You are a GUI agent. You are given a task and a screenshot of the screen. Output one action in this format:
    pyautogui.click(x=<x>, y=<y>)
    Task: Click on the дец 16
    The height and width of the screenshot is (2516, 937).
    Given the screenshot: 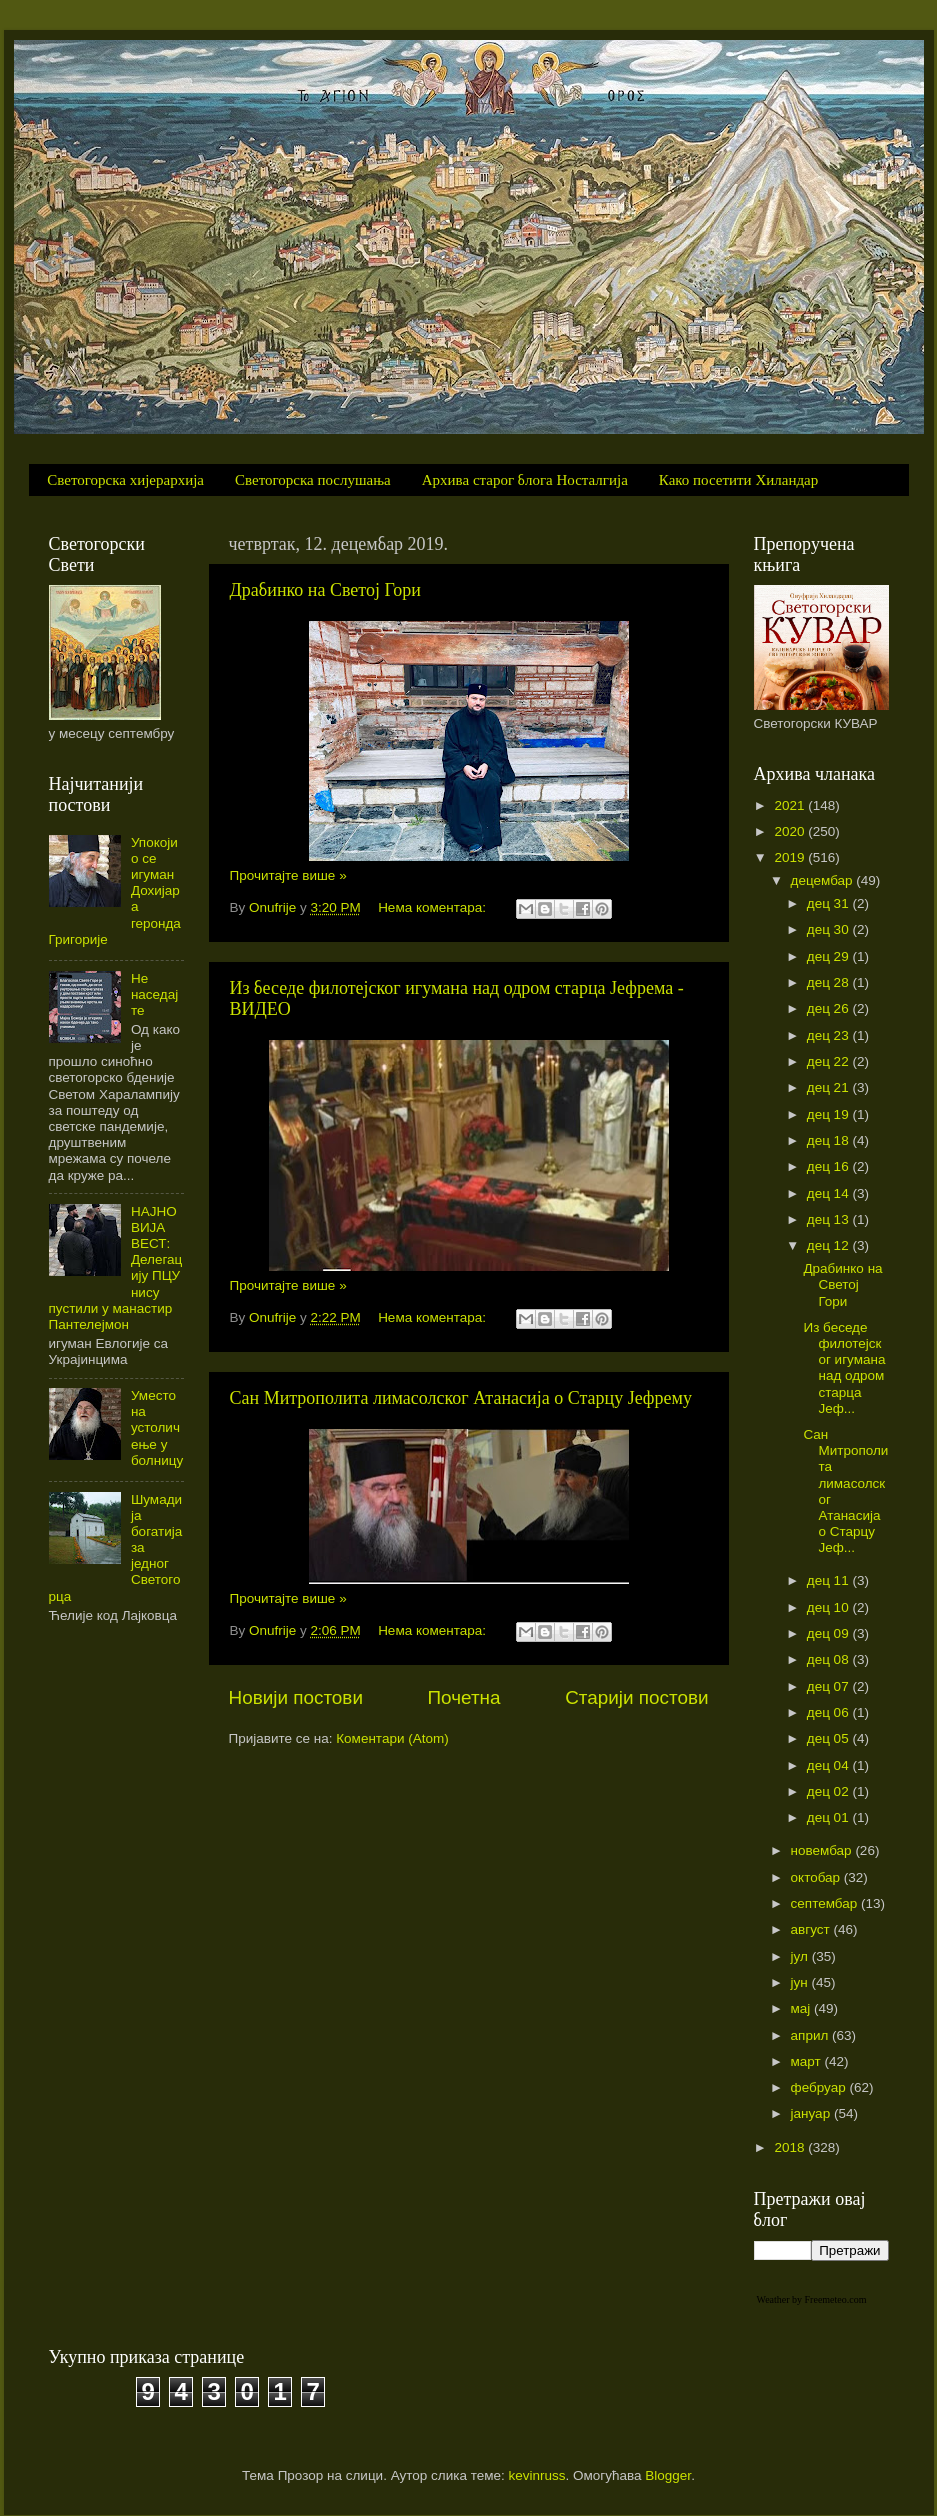 What is the action you would take?
    pyautogui.click(x=830, y=1166)
    